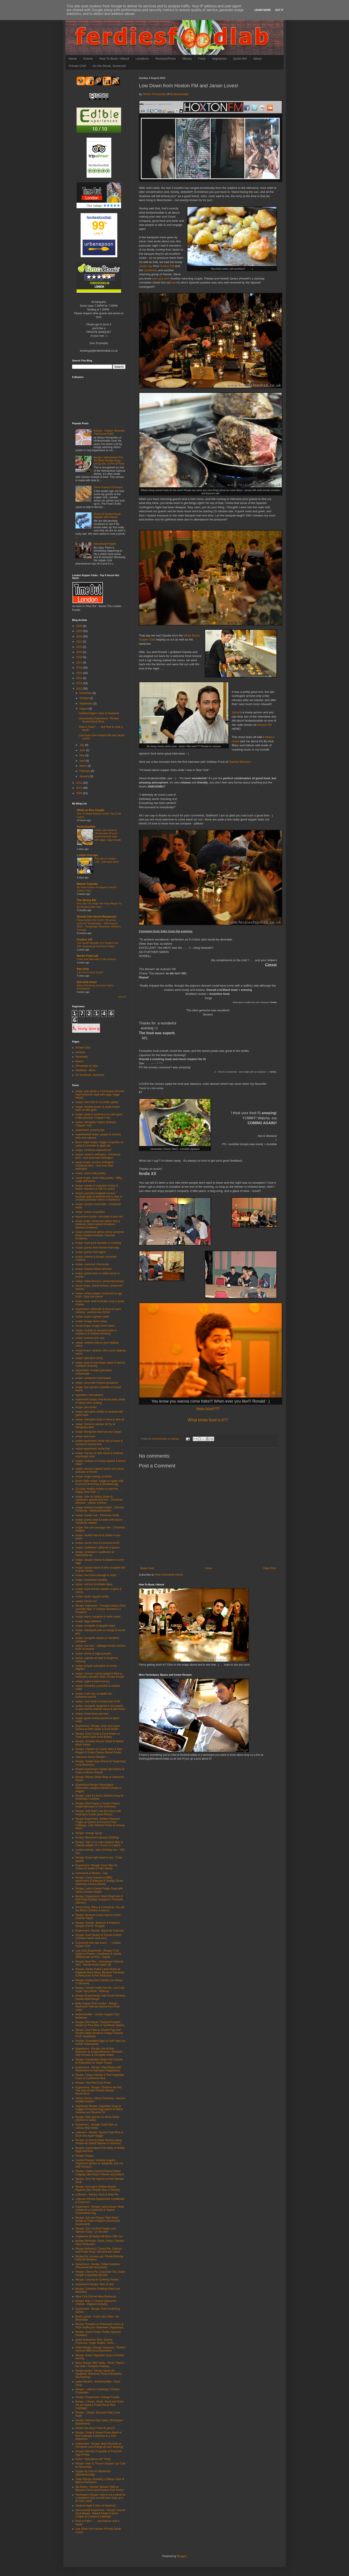 The height and width of the screenshot is (2576, 349). I want to click on White on Rice Couple, so click(90, 810).